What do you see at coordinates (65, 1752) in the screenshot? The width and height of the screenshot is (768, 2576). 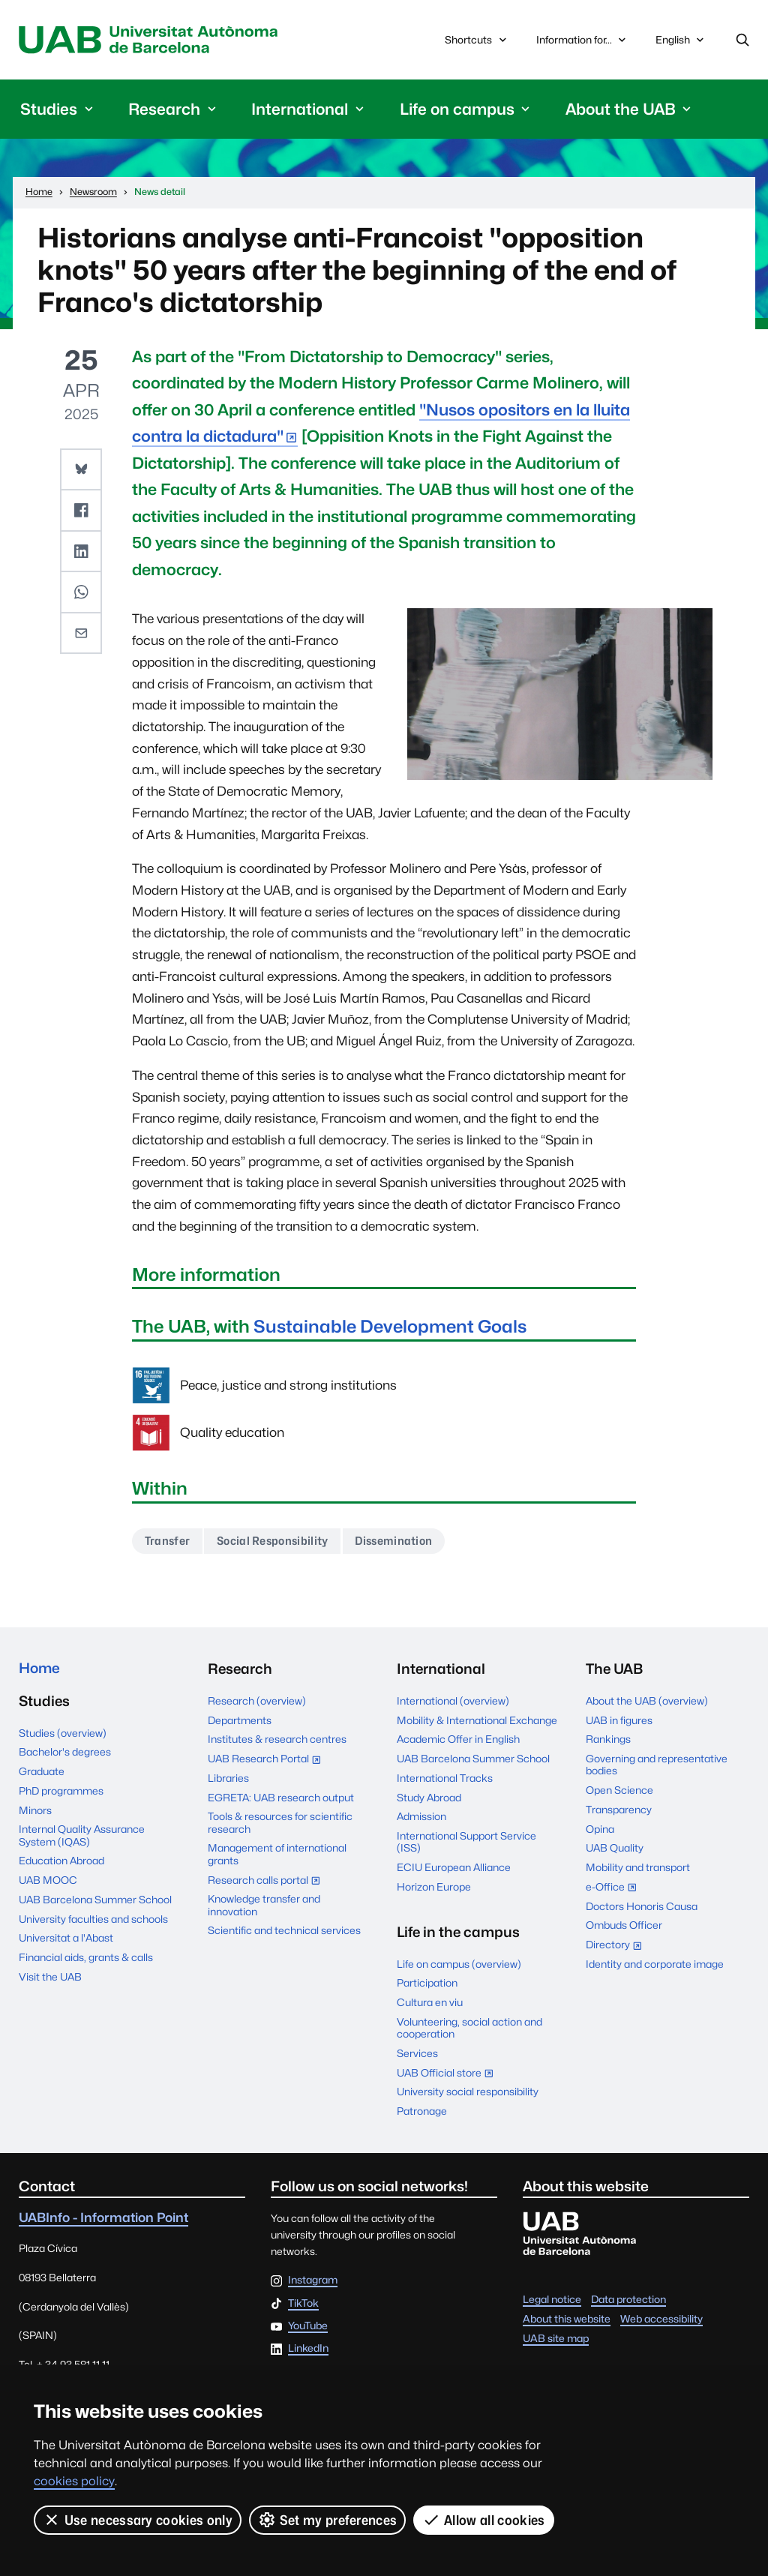 I see `Bachelor's degrees` at bounding box center [65, 1752].